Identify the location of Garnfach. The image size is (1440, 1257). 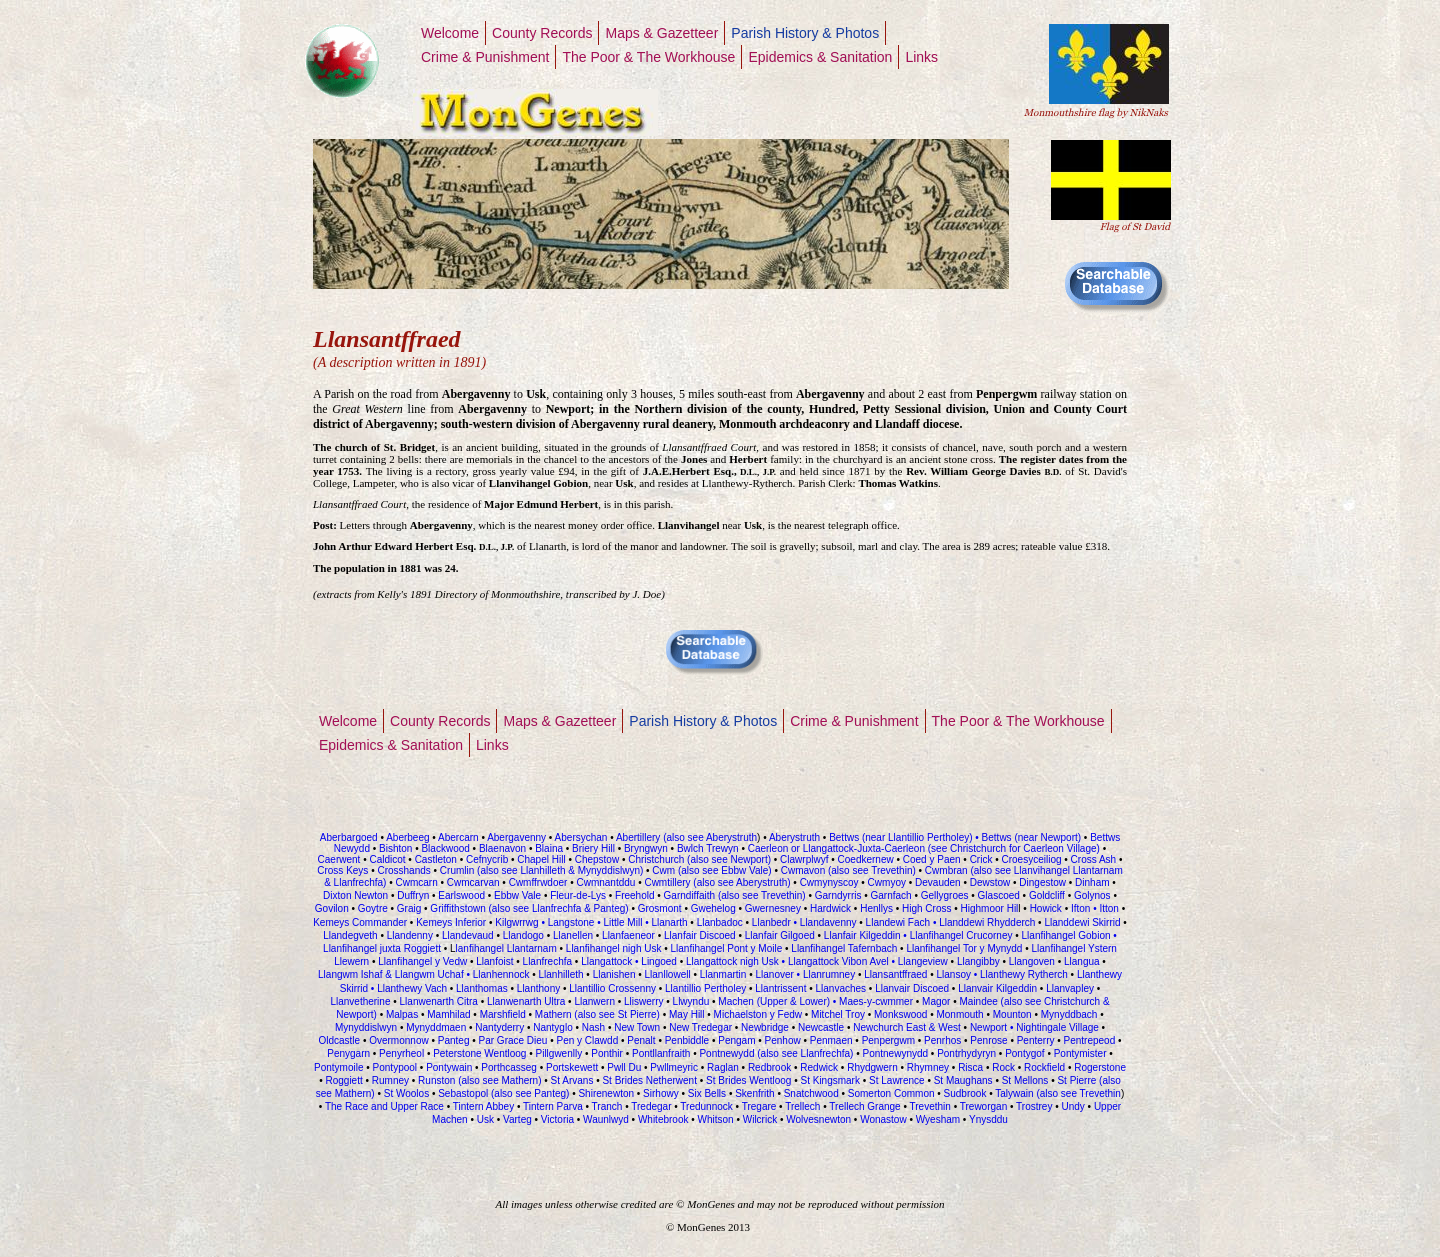
(891, 895).